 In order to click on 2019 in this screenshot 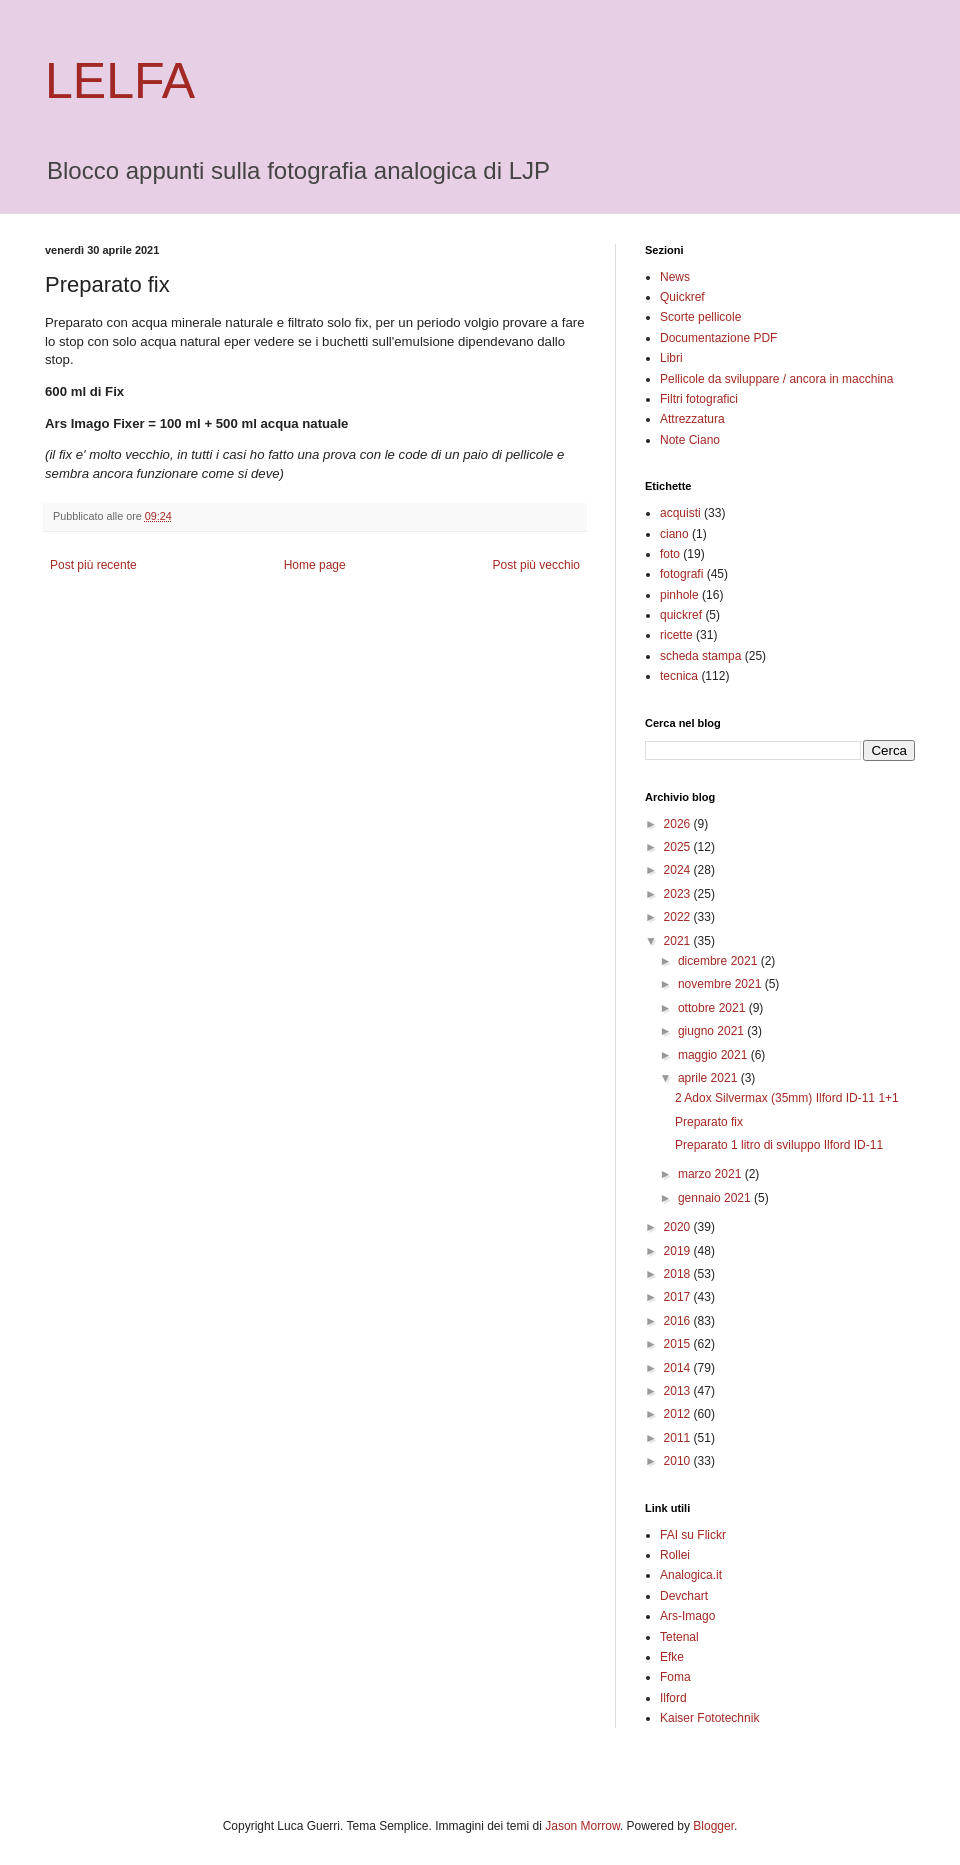, I will do `click(679, 1251)`.